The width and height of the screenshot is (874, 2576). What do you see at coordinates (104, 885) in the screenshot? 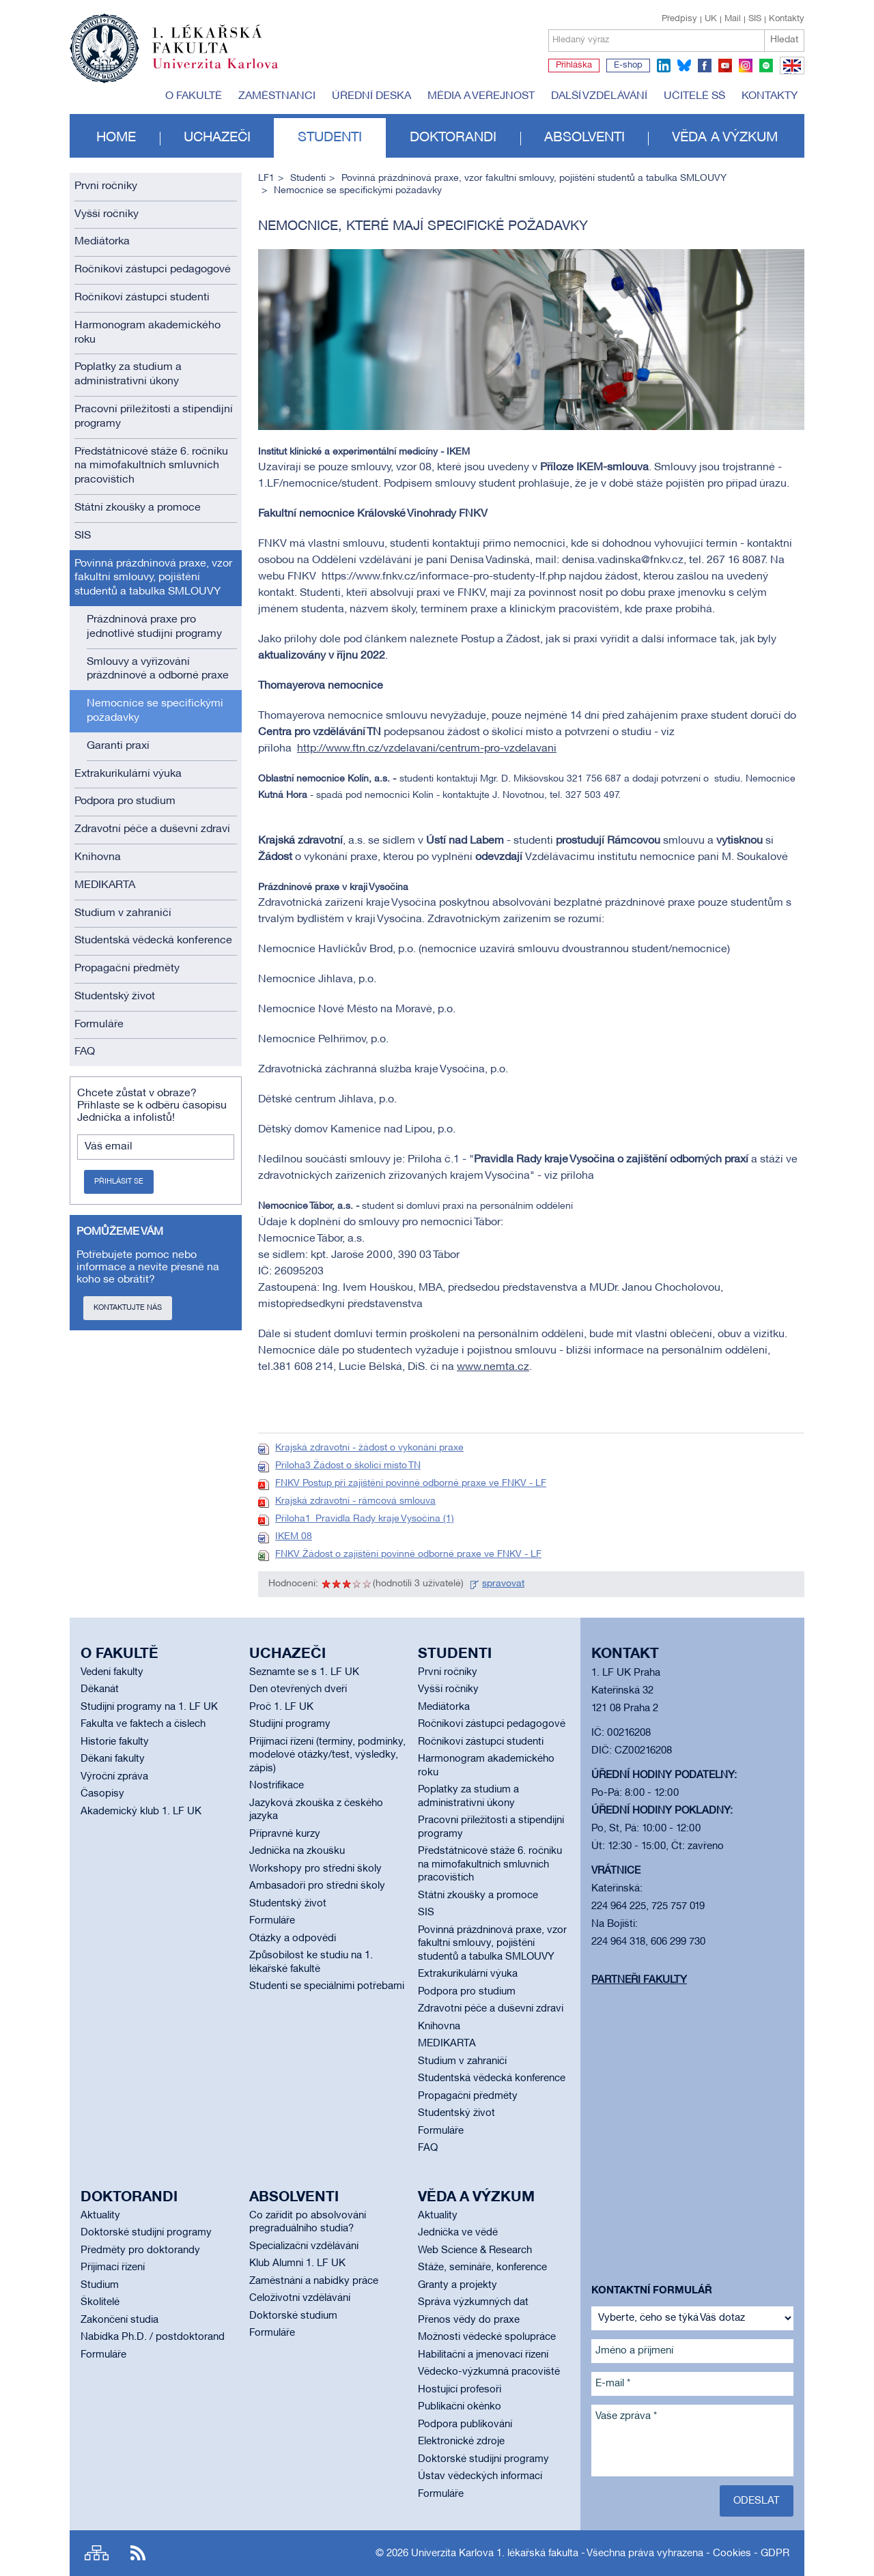
I see `MEDIKARTA` at bounding box center [104, 885].